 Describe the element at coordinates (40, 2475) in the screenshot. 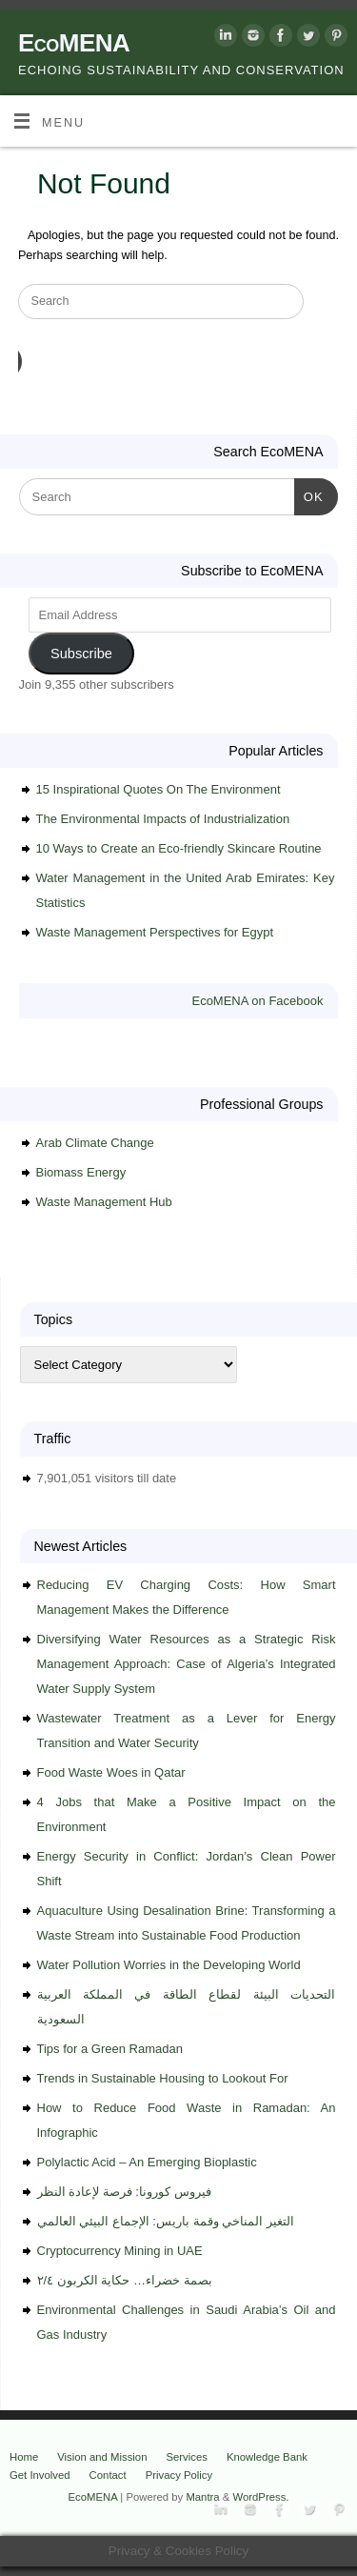

I see `Get Involved` at that location.